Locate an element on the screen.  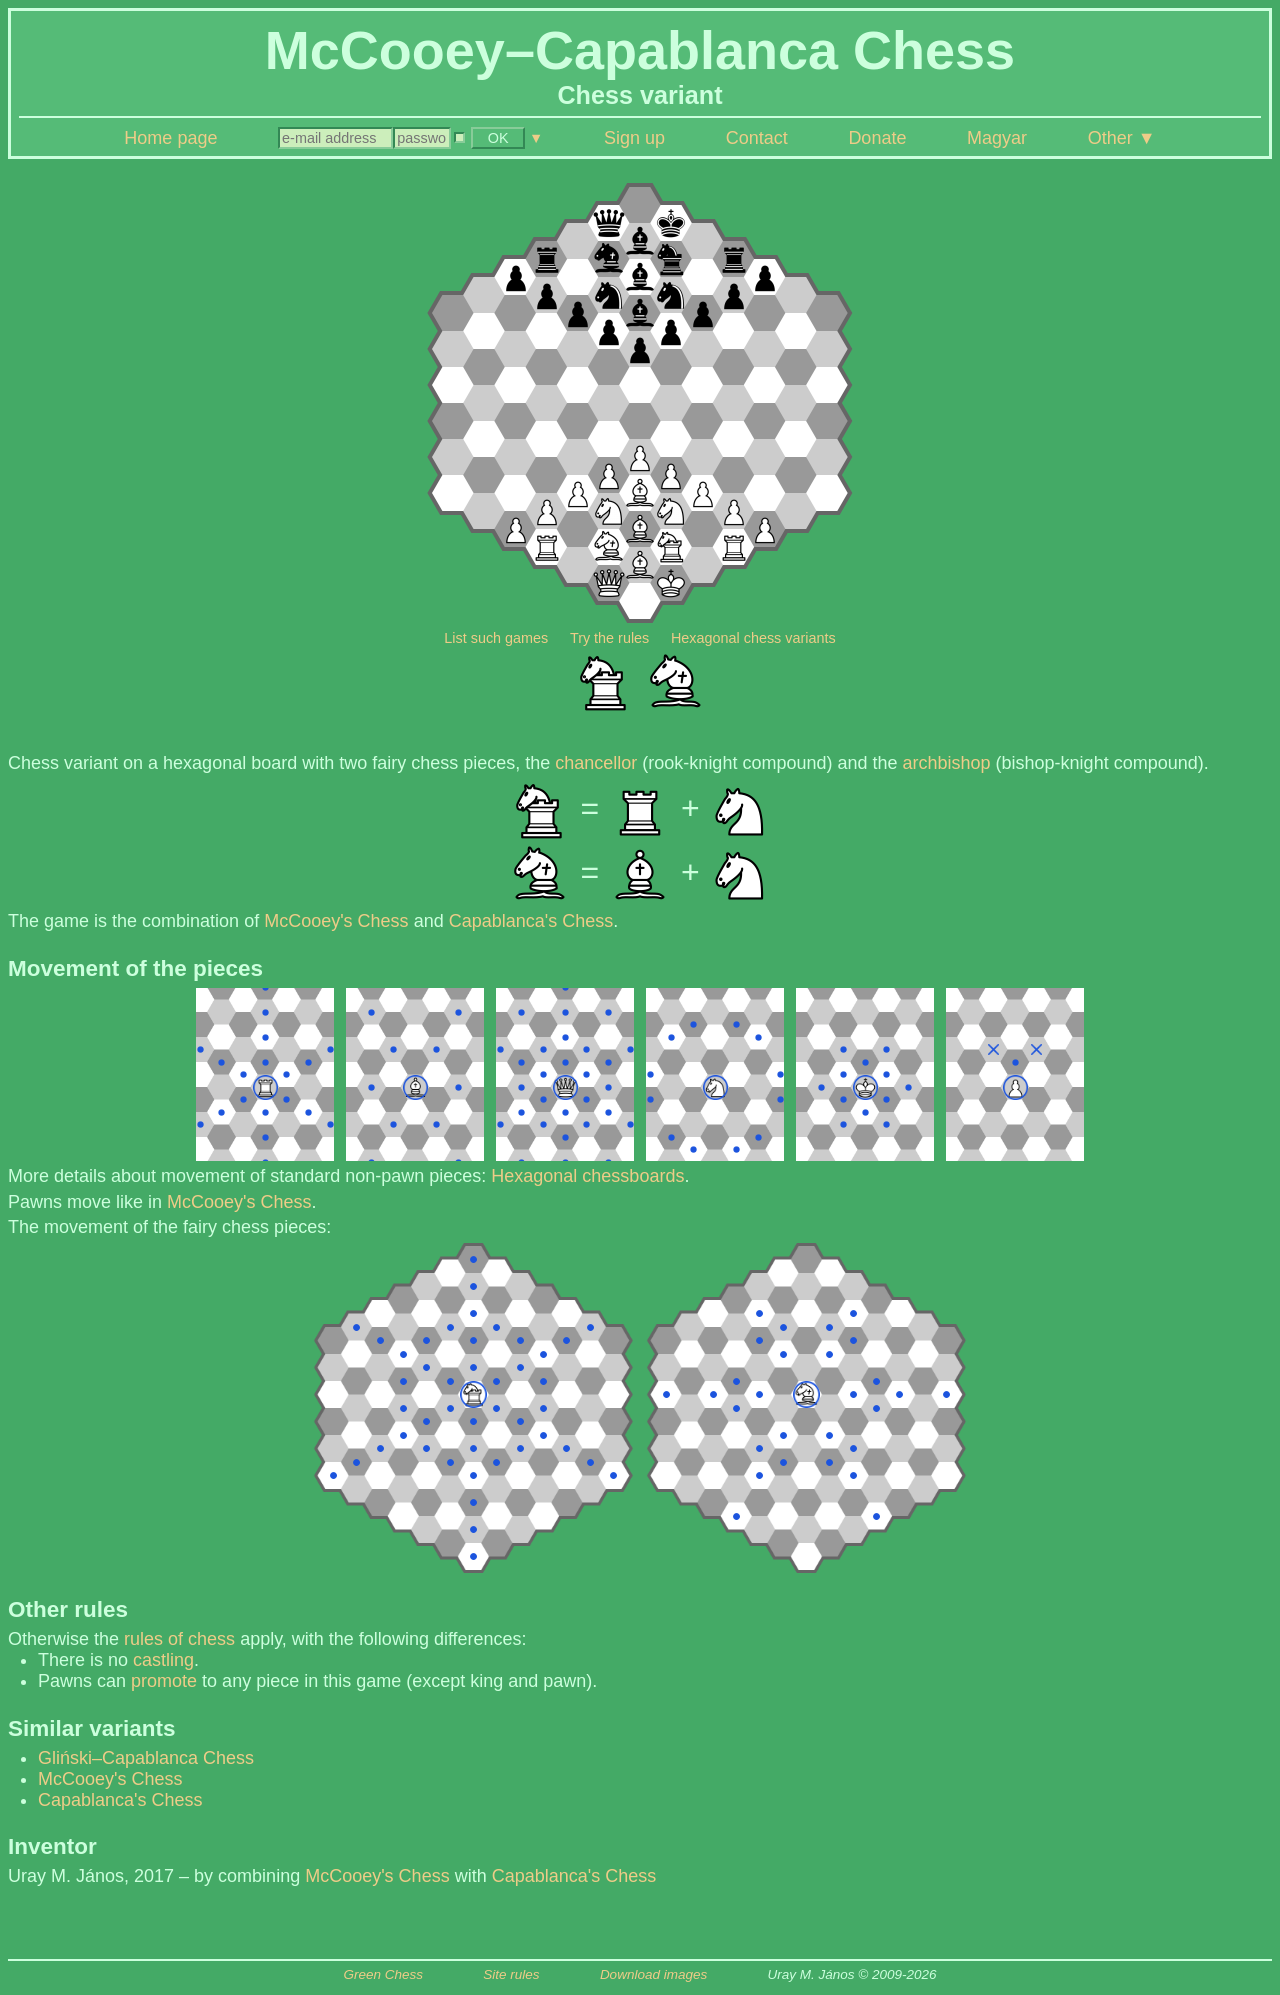
Try the rules is located at coordinates (609, 638).